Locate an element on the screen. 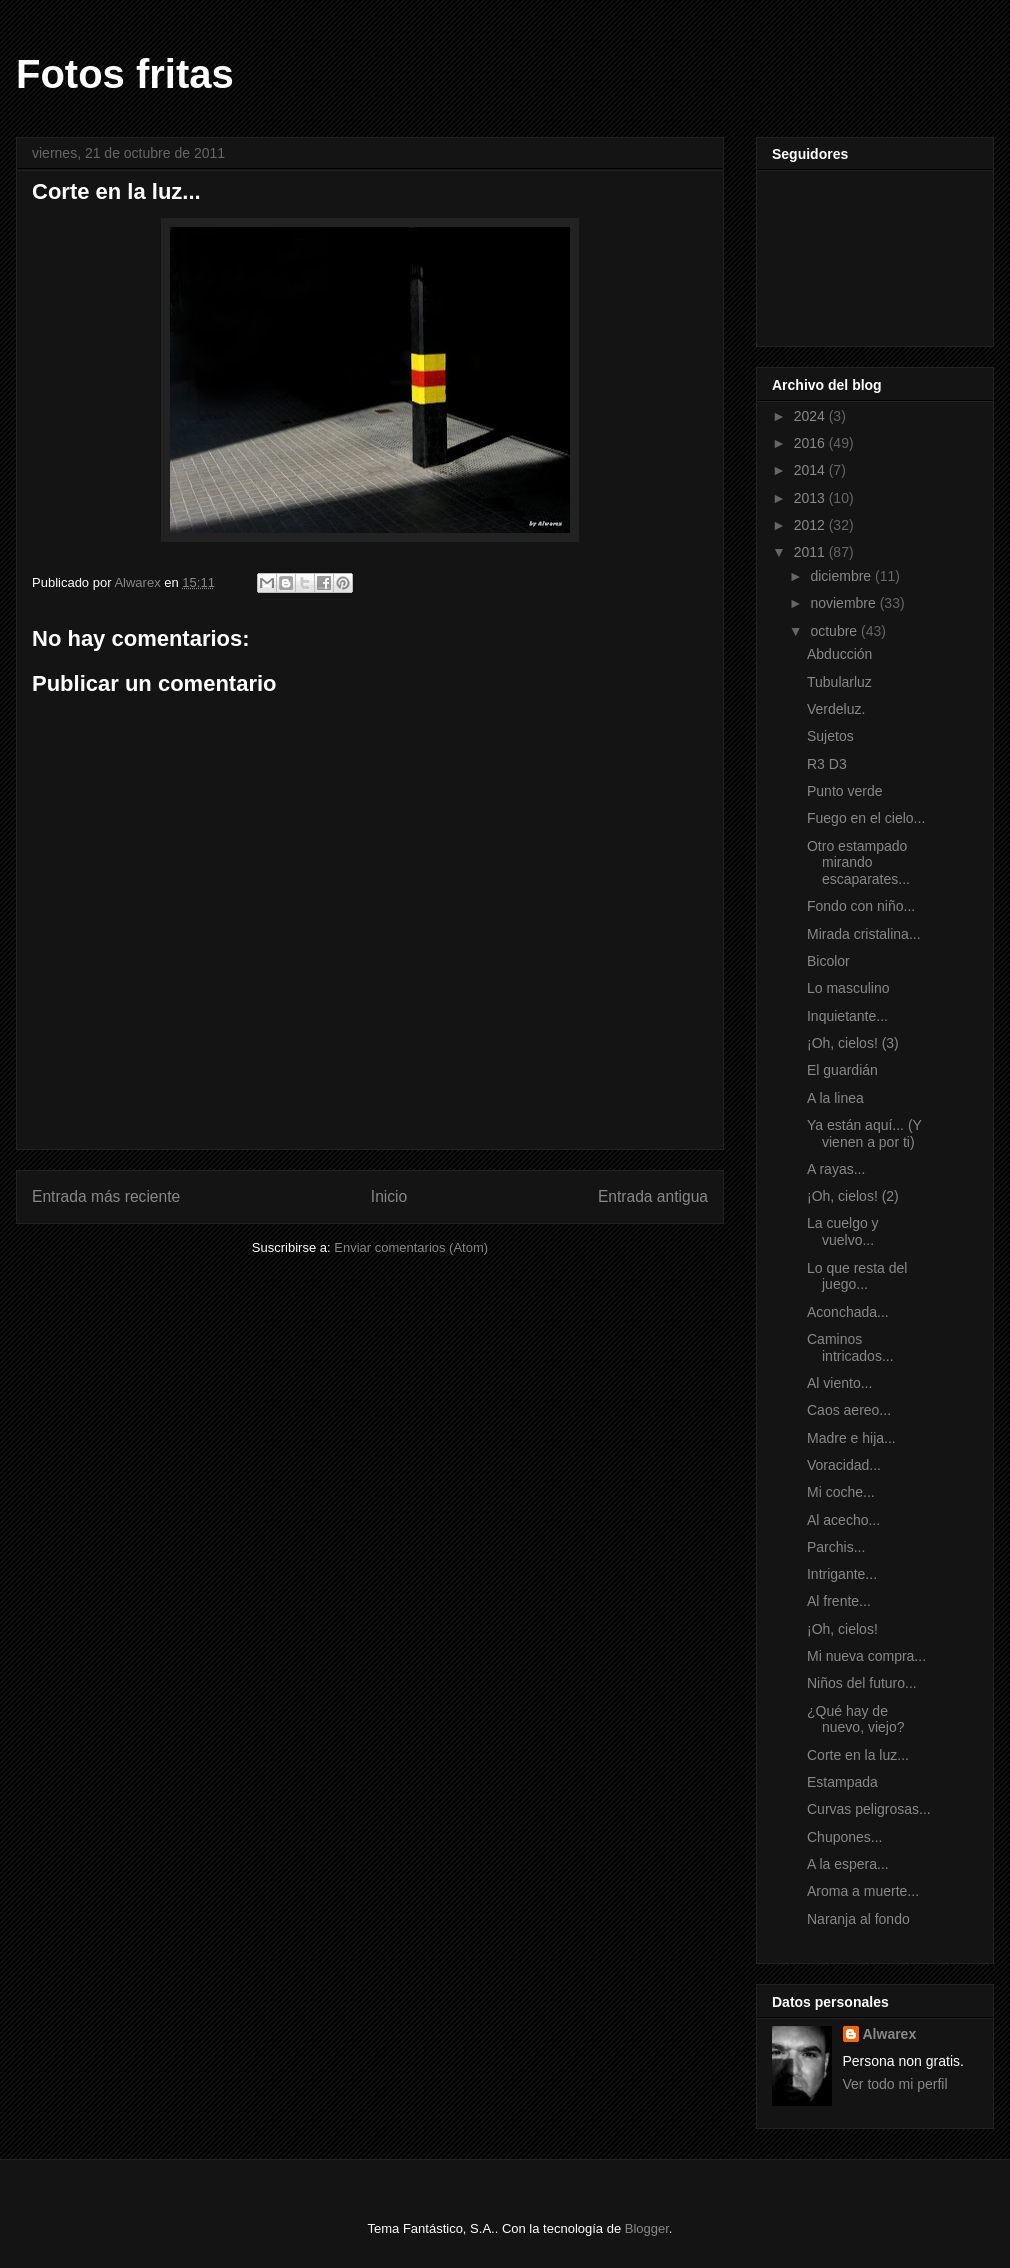  2016 is located at coordinates (811, 443).